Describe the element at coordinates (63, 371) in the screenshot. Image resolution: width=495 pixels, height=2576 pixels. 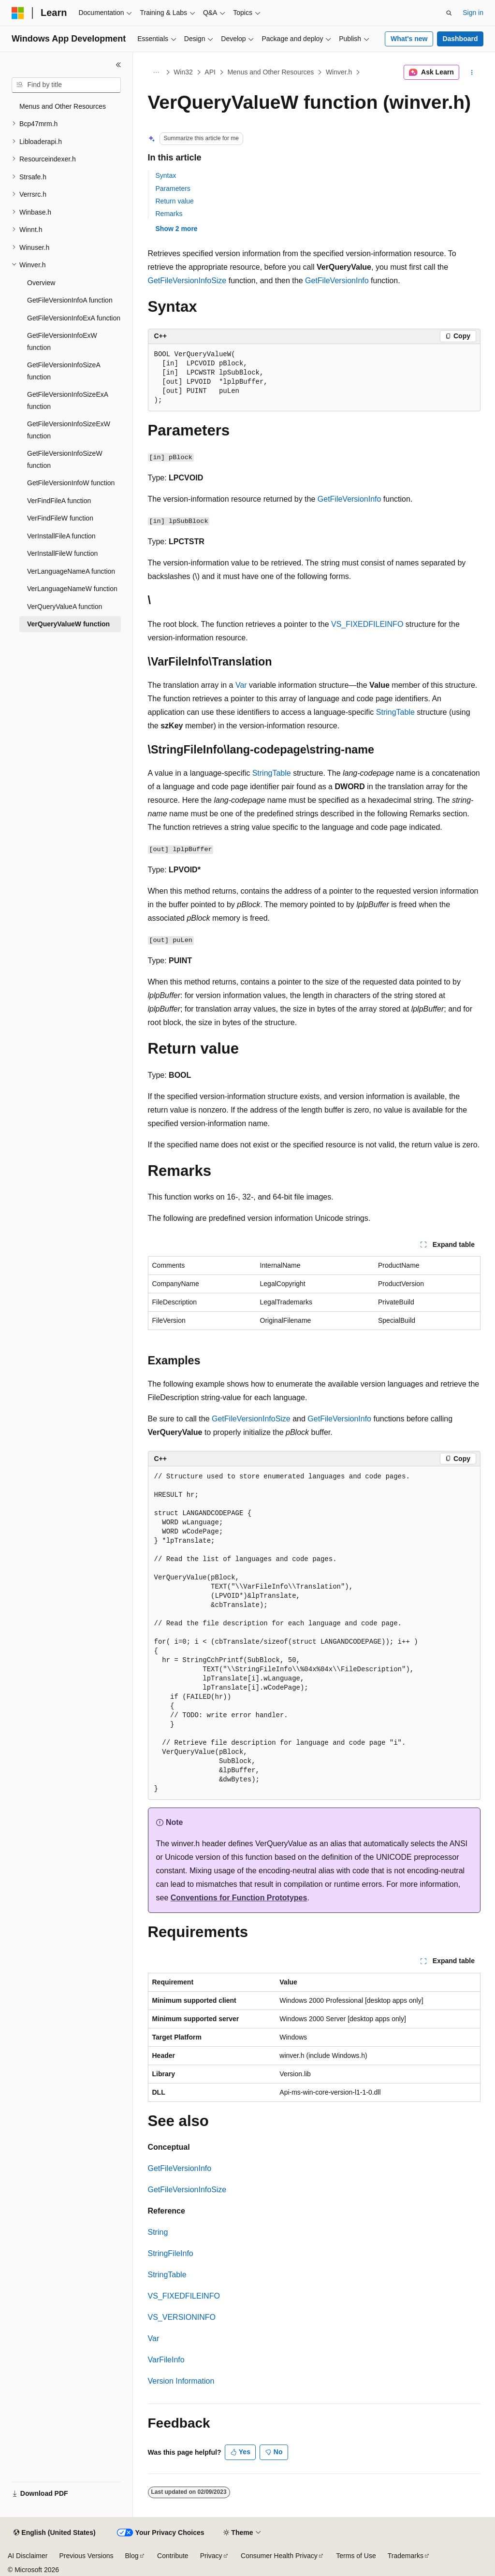
I see `GetFileVersionInfoSizeA function [treeitem]` at that location.